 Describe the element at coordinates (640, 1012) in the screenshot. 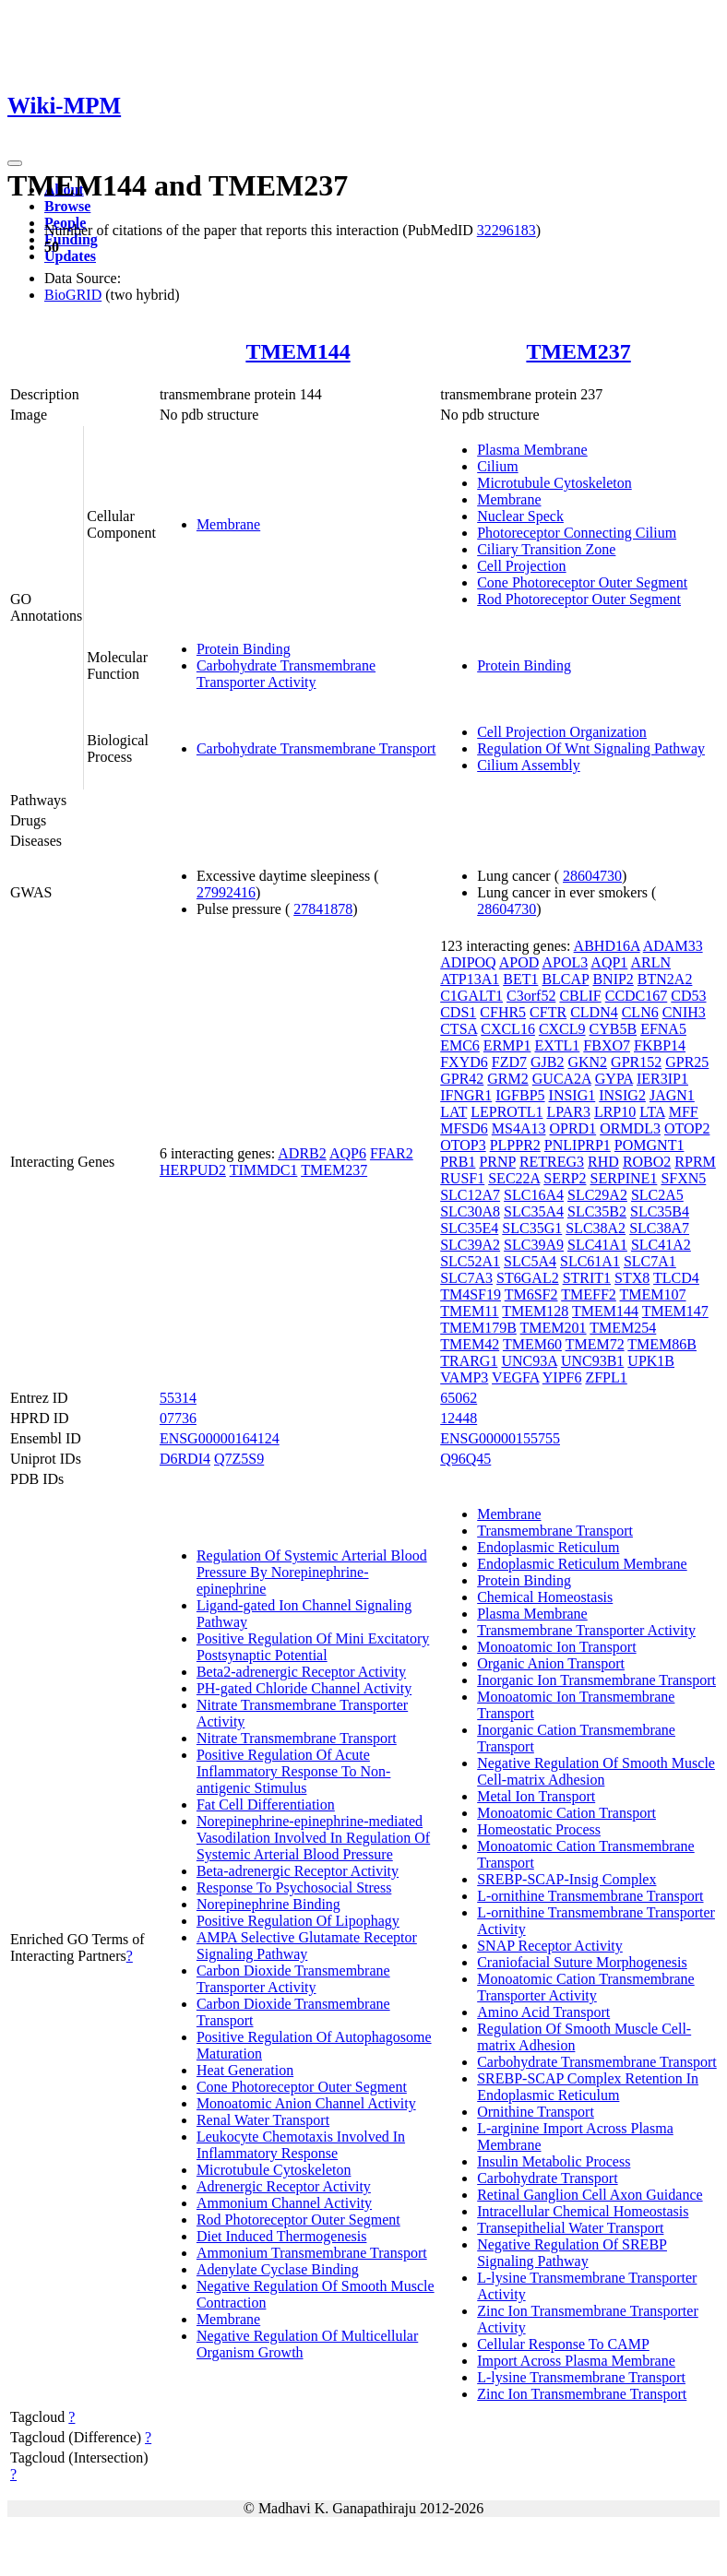

I see `CLN6` at that location.